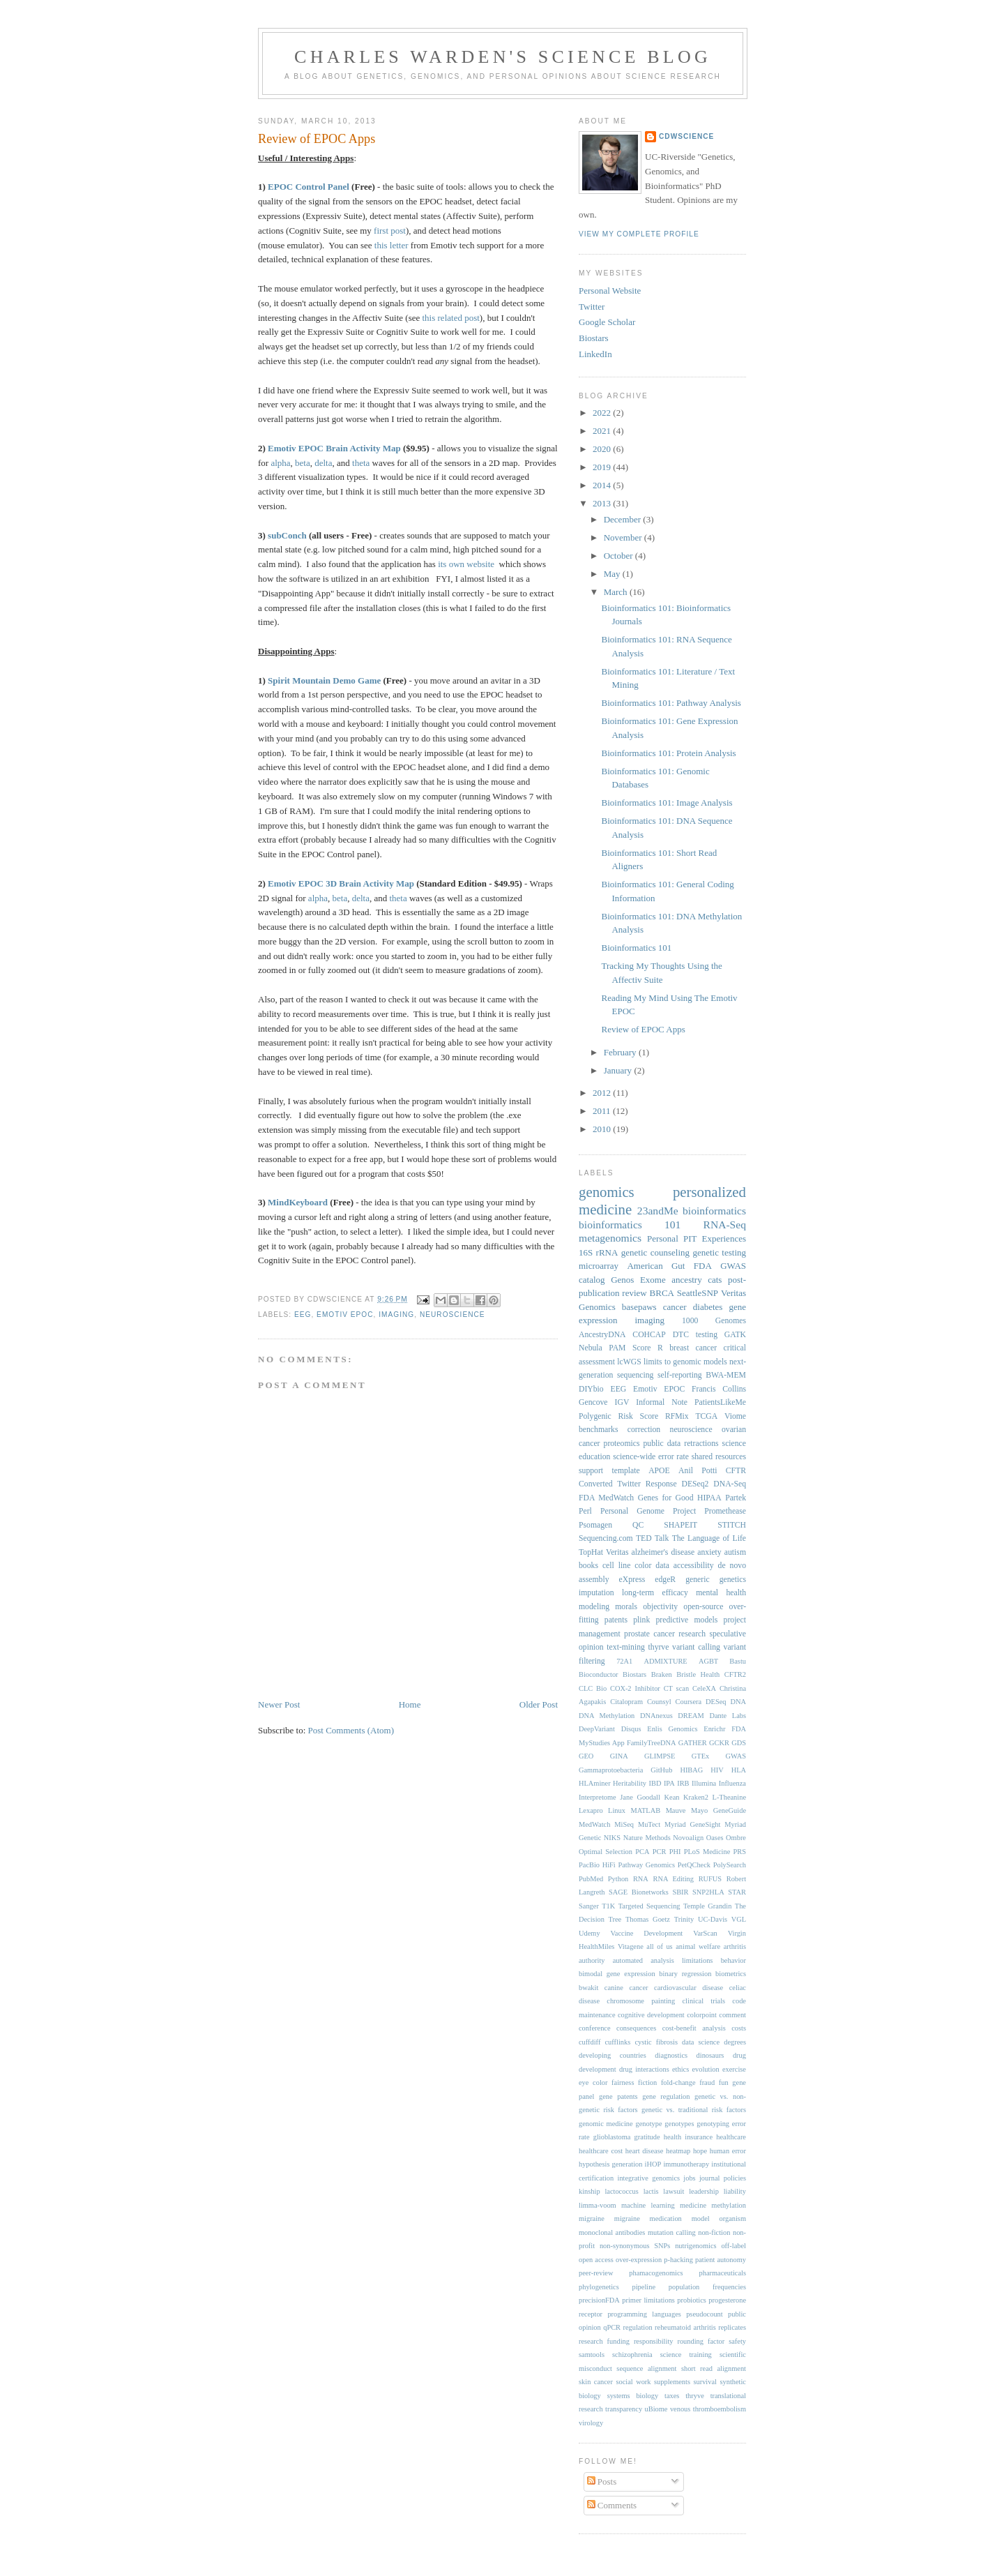  I want to click on responsibility, so click(654, 2341).